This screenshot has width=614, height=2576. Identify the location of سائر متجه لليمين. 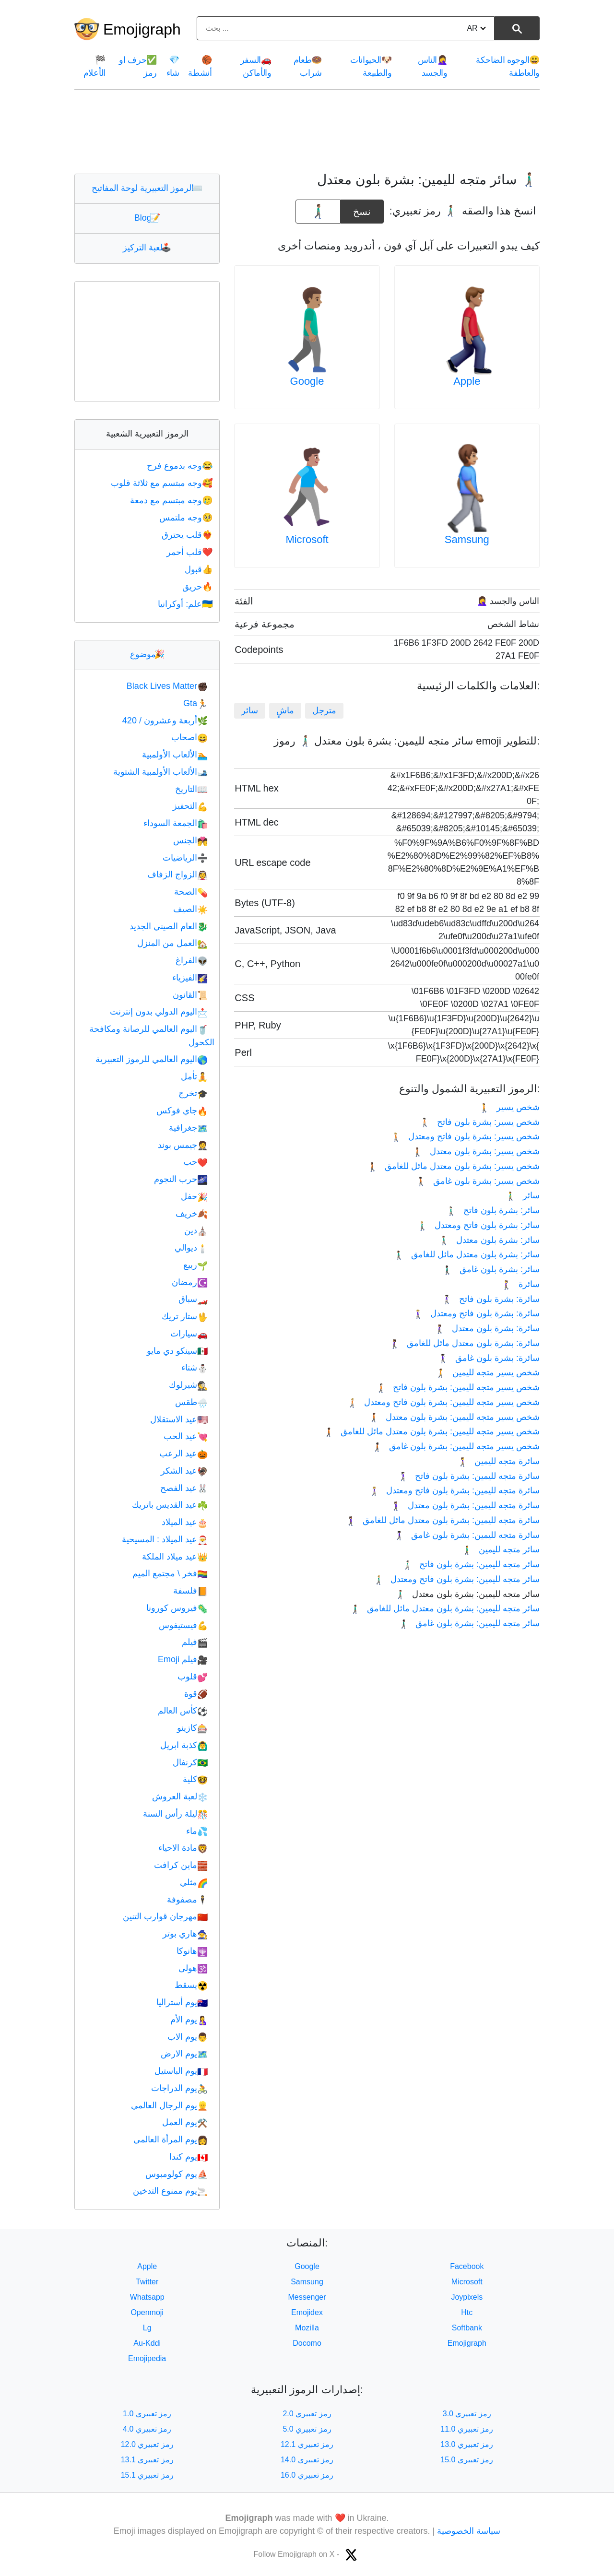
(500, 1549).